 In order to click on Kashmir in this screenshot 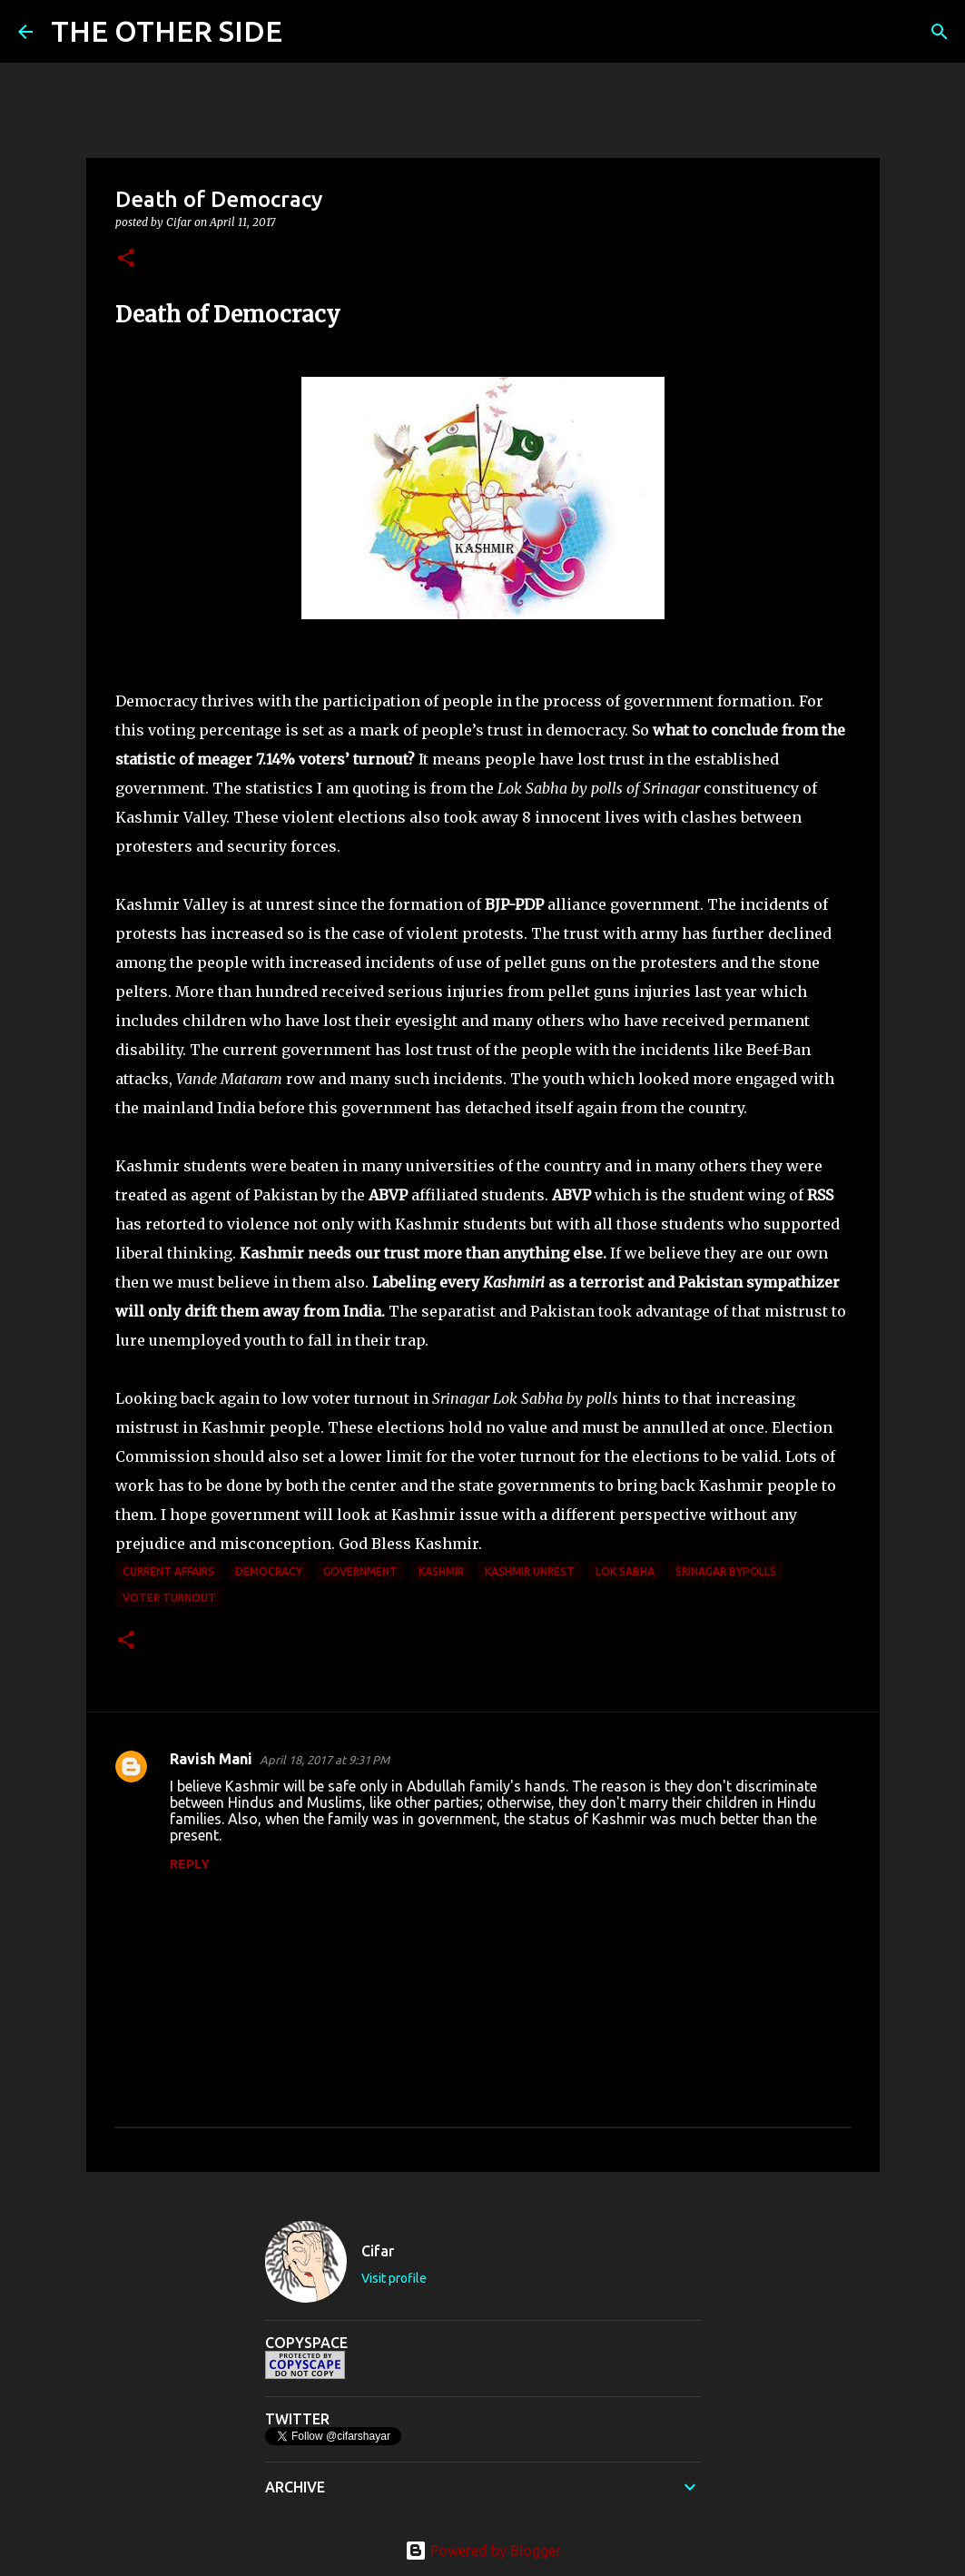, I will do `click(441, 1571)`.